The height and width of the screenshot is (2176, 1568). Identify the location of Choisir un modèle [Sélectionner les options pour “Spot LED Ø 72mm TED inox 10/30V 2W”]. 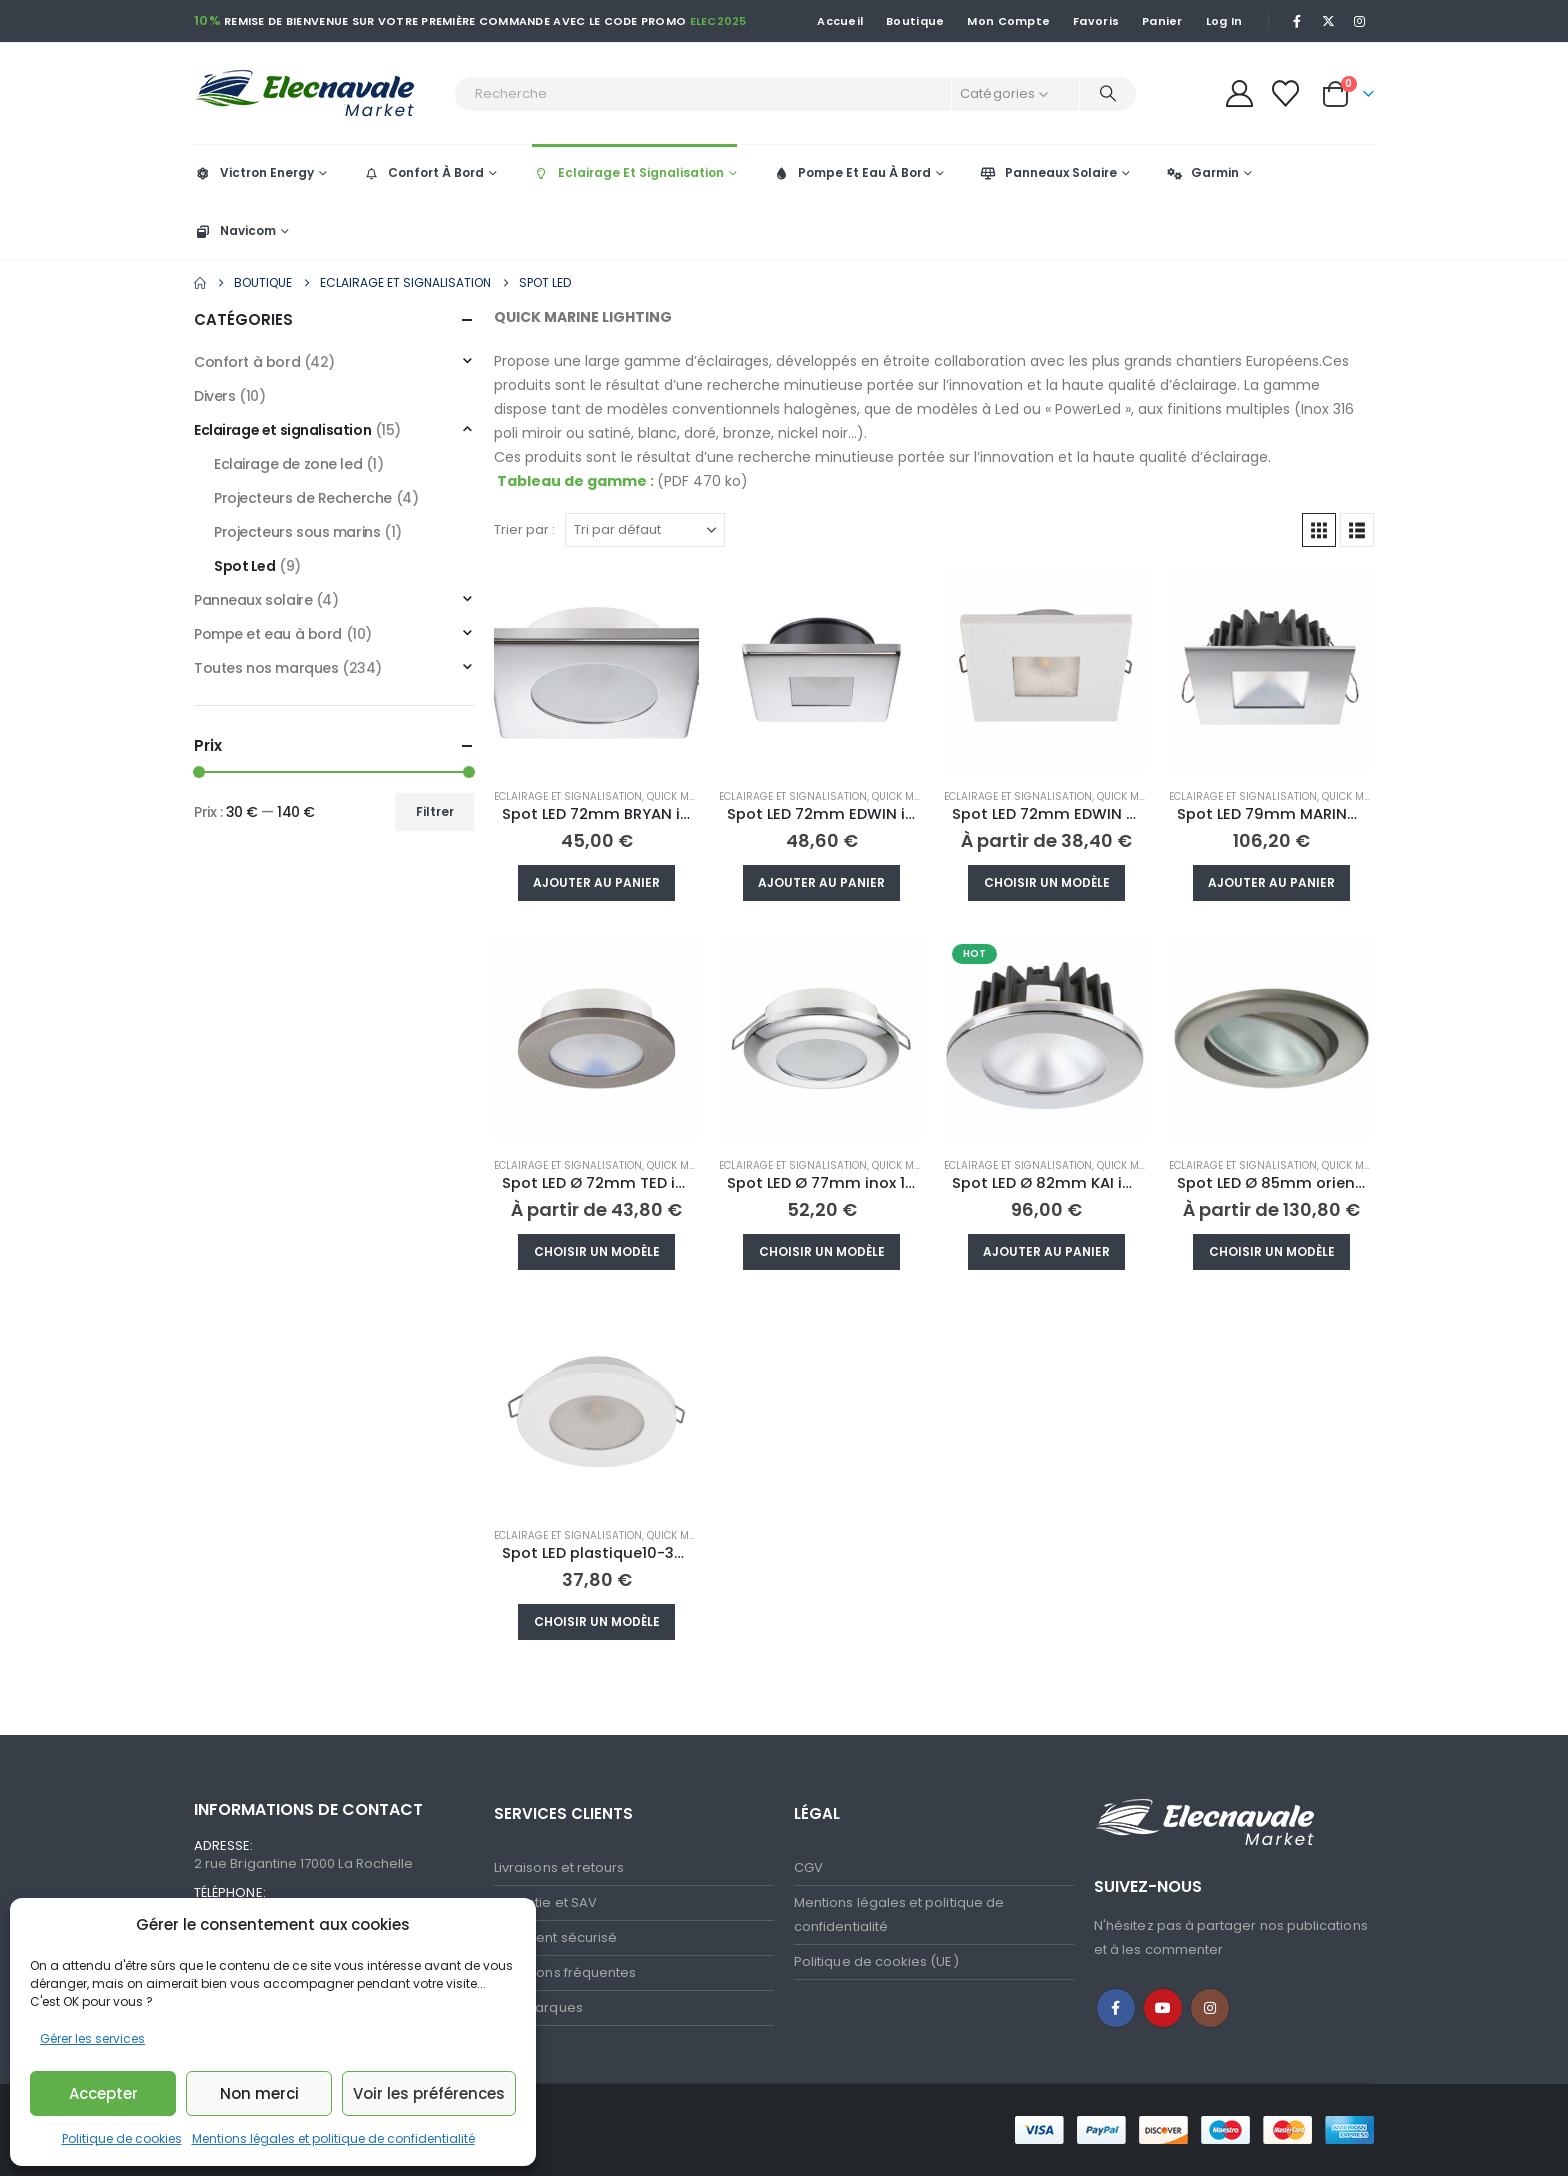
(597, 1251).